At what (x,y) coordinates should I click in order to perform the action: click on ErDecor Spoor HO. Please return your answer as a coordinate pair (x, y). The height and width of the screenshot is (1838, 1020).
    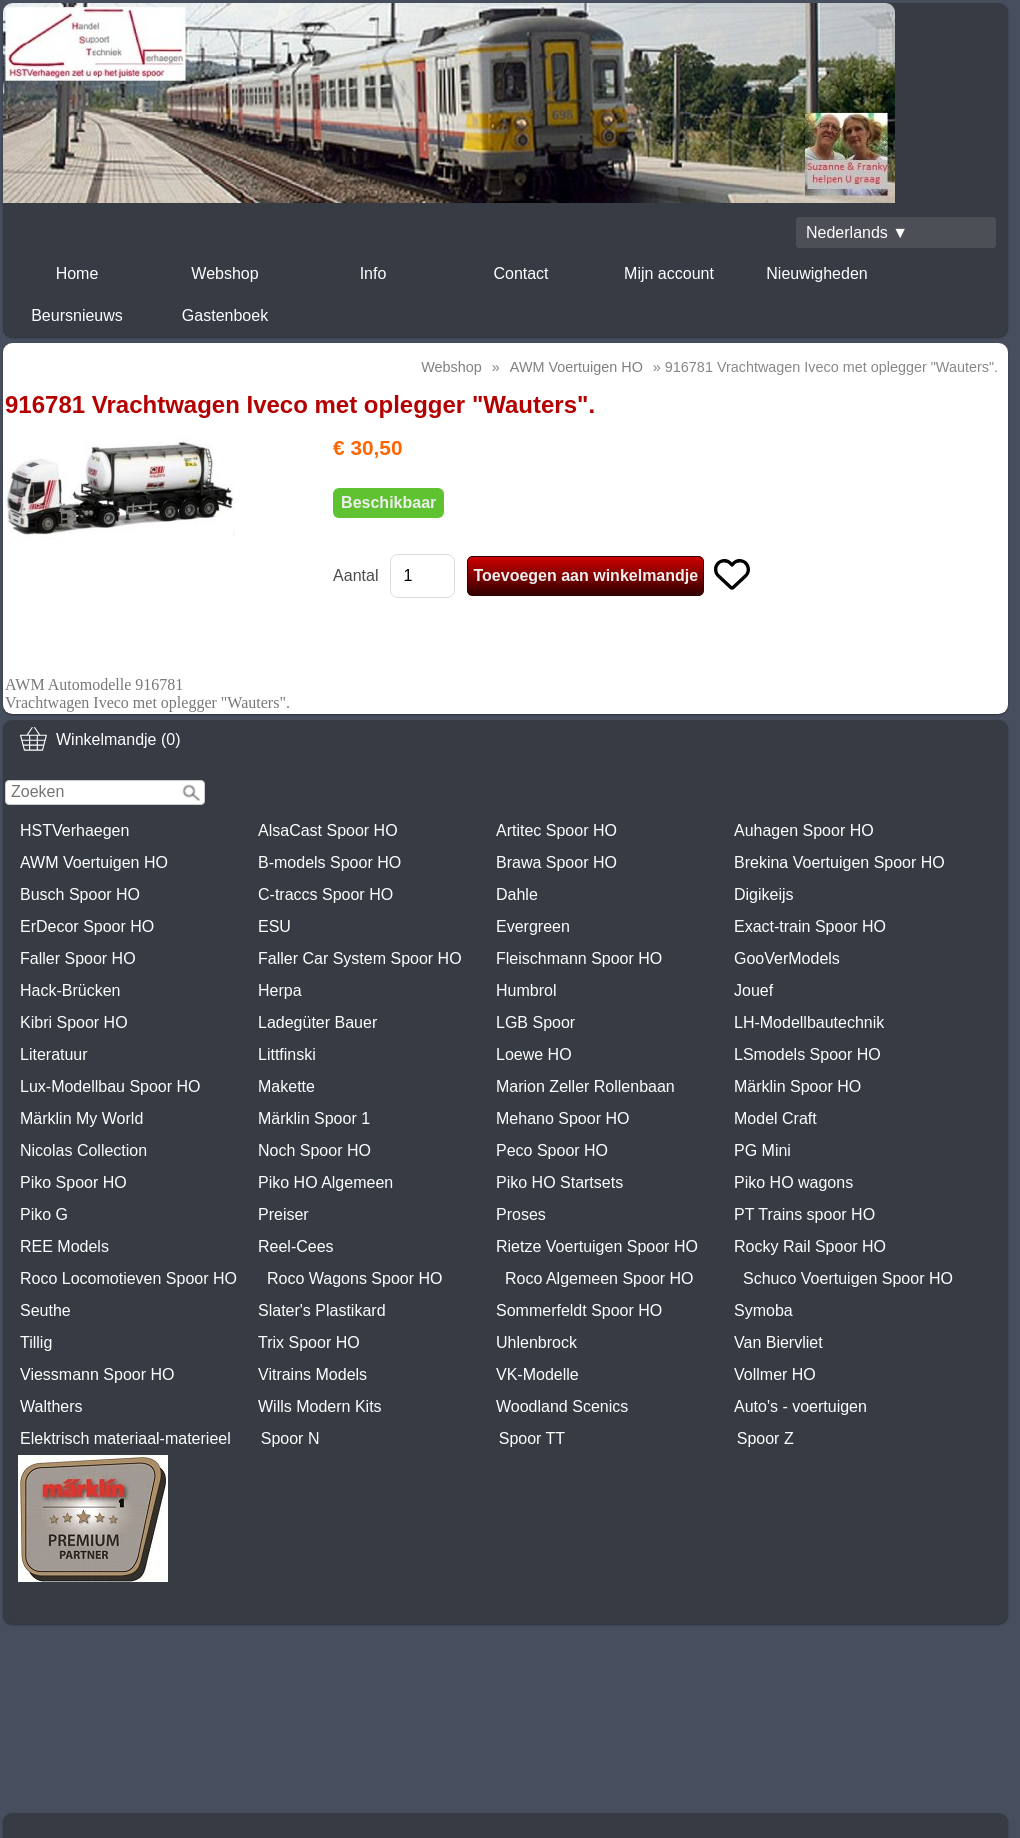
    Looking at the image, I should click on (87, 926).